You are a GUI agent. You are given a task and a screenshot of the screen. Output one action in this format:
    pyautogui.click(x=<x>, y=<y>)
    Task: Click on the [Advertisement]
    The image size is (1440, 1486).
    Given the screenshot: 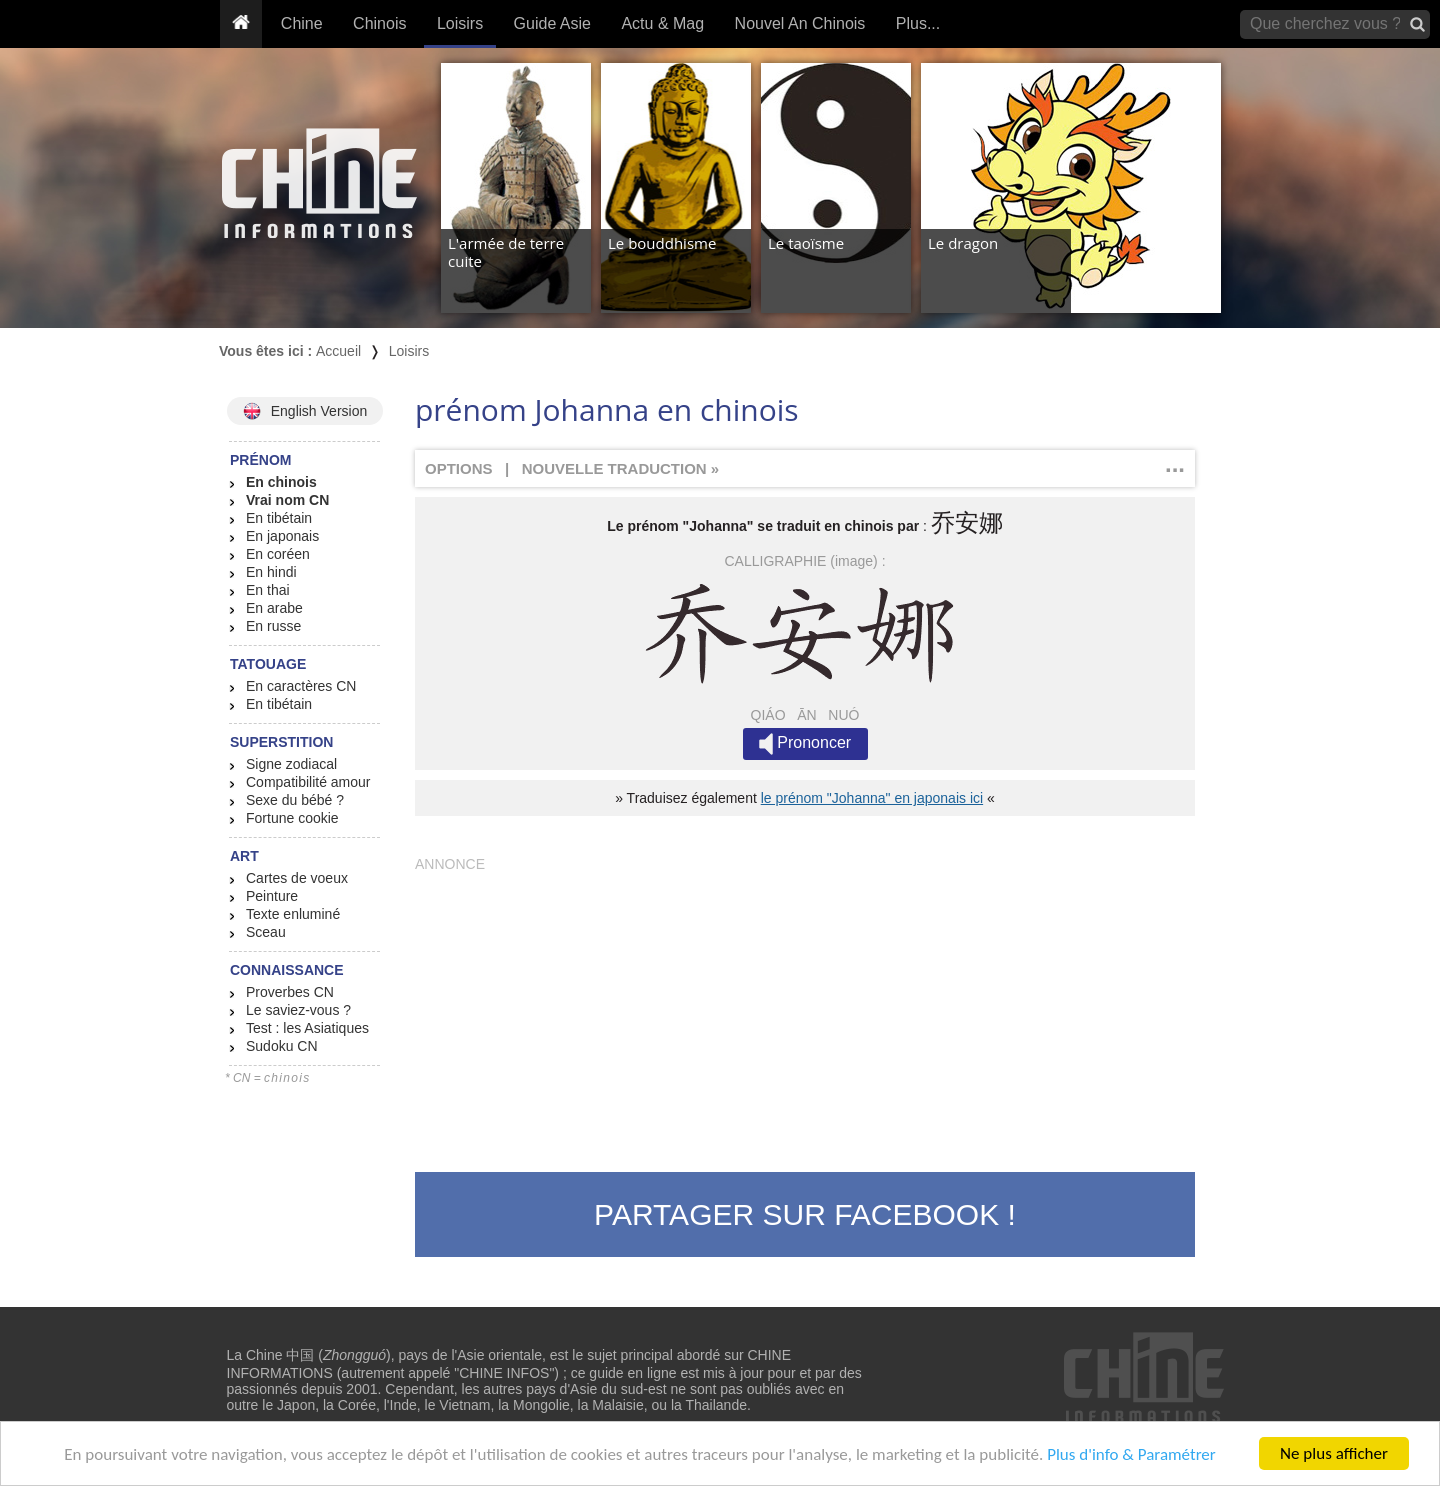 What is the action you would take?
    pyautogui.click(x=805, y=1012)
    